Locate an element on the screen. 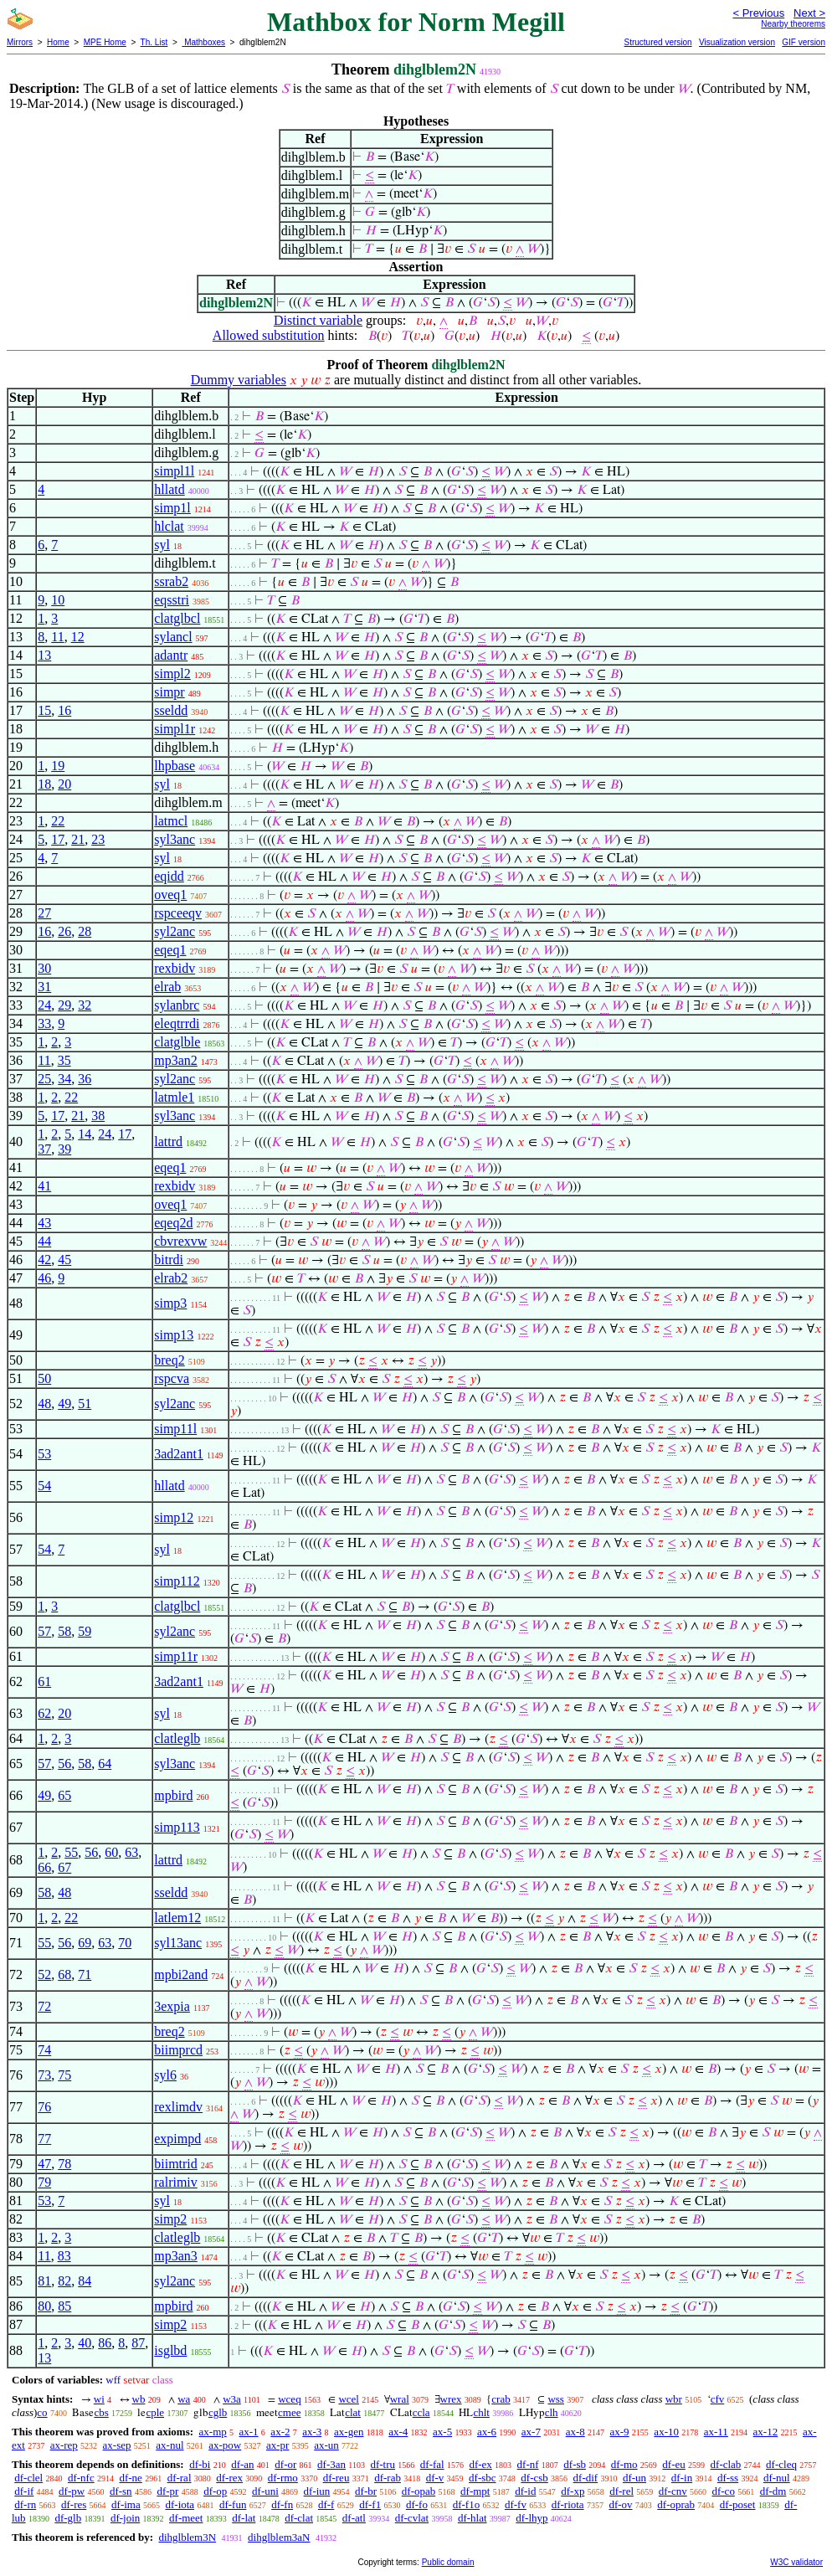  64 is located at coordinates (104, 1763).